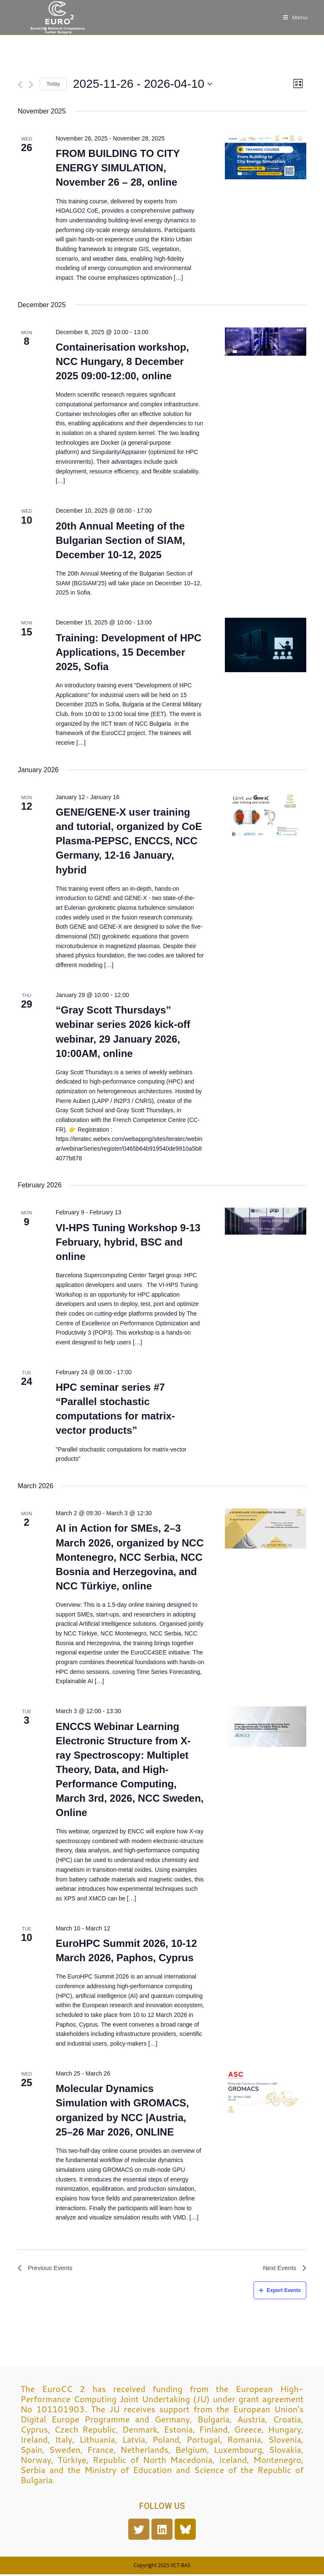 The width and height of the screenshot is (324, 2576). Describe the element at coordinates (118, 168) in the screenshot. I see `FROM BUILDING TO CITY ENERGY SIMULATION, November 26 – 28, online` at that location.